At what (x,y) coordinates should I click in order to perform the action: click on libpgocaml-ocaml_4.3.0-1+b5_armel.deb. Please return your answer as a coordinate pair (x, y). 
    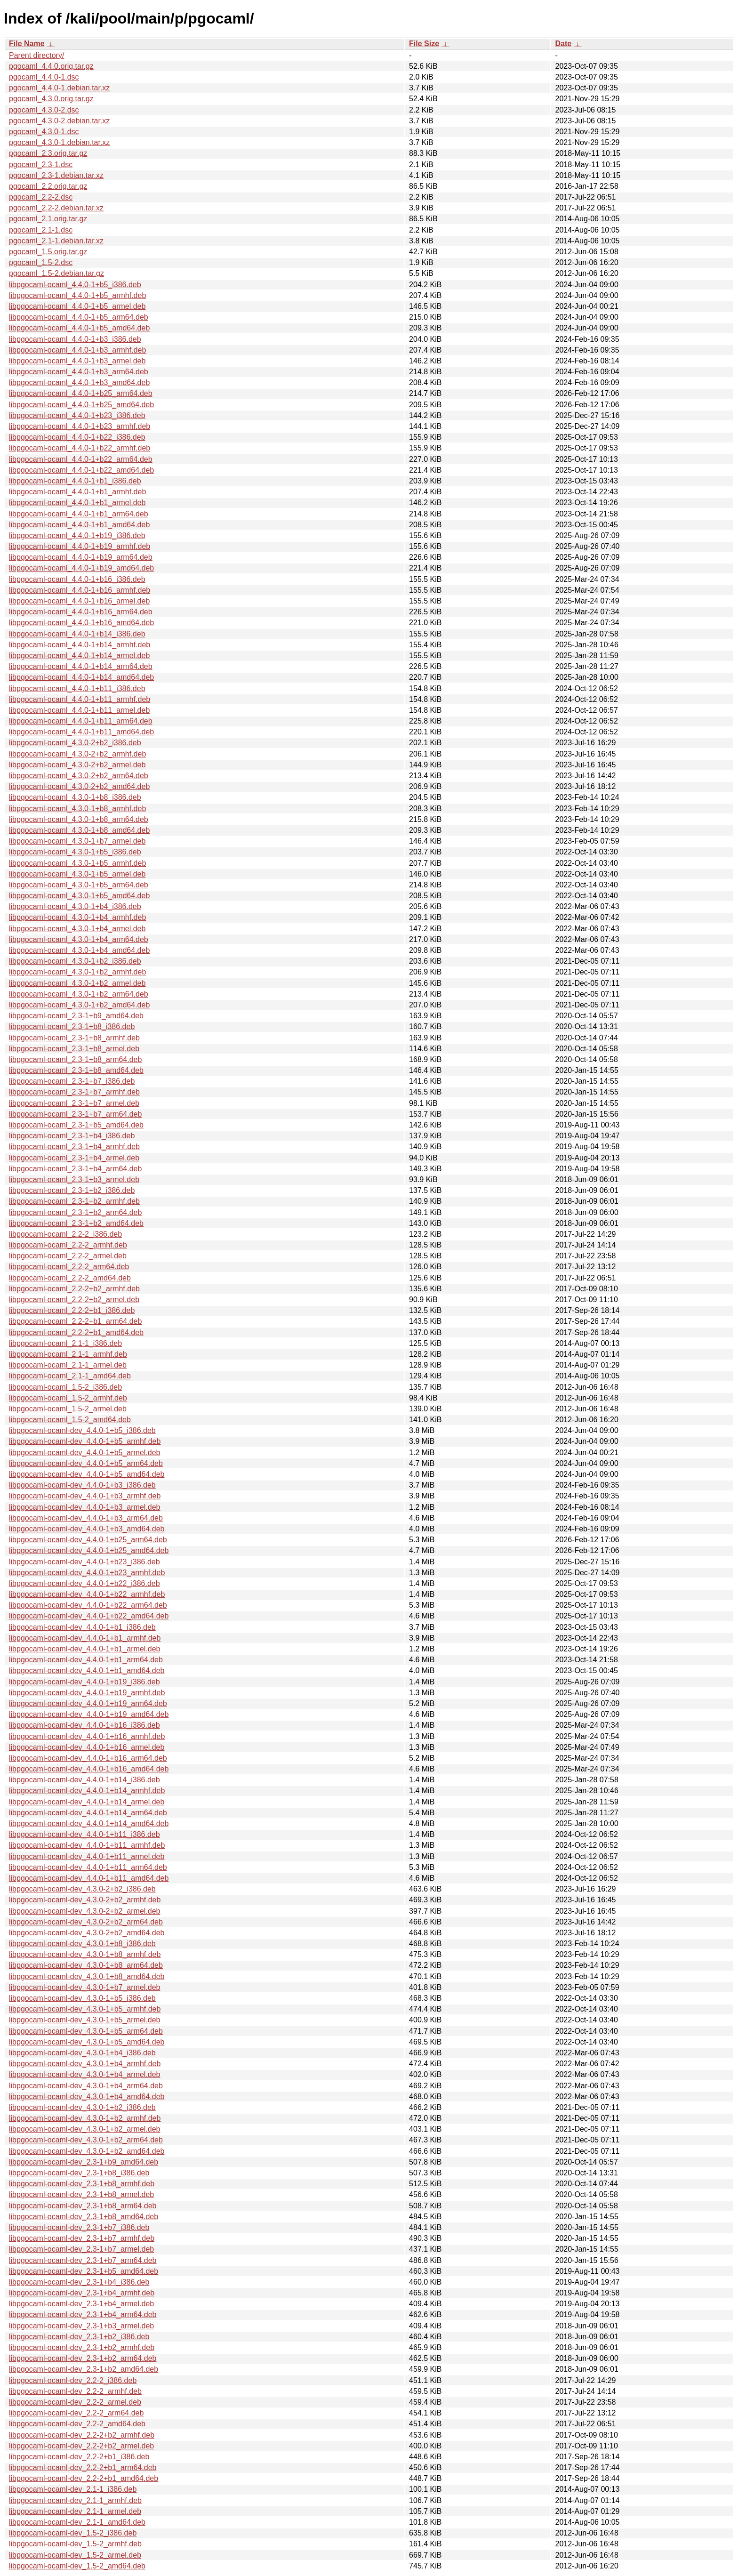
    Looking at the image, I should click on (77, 874).